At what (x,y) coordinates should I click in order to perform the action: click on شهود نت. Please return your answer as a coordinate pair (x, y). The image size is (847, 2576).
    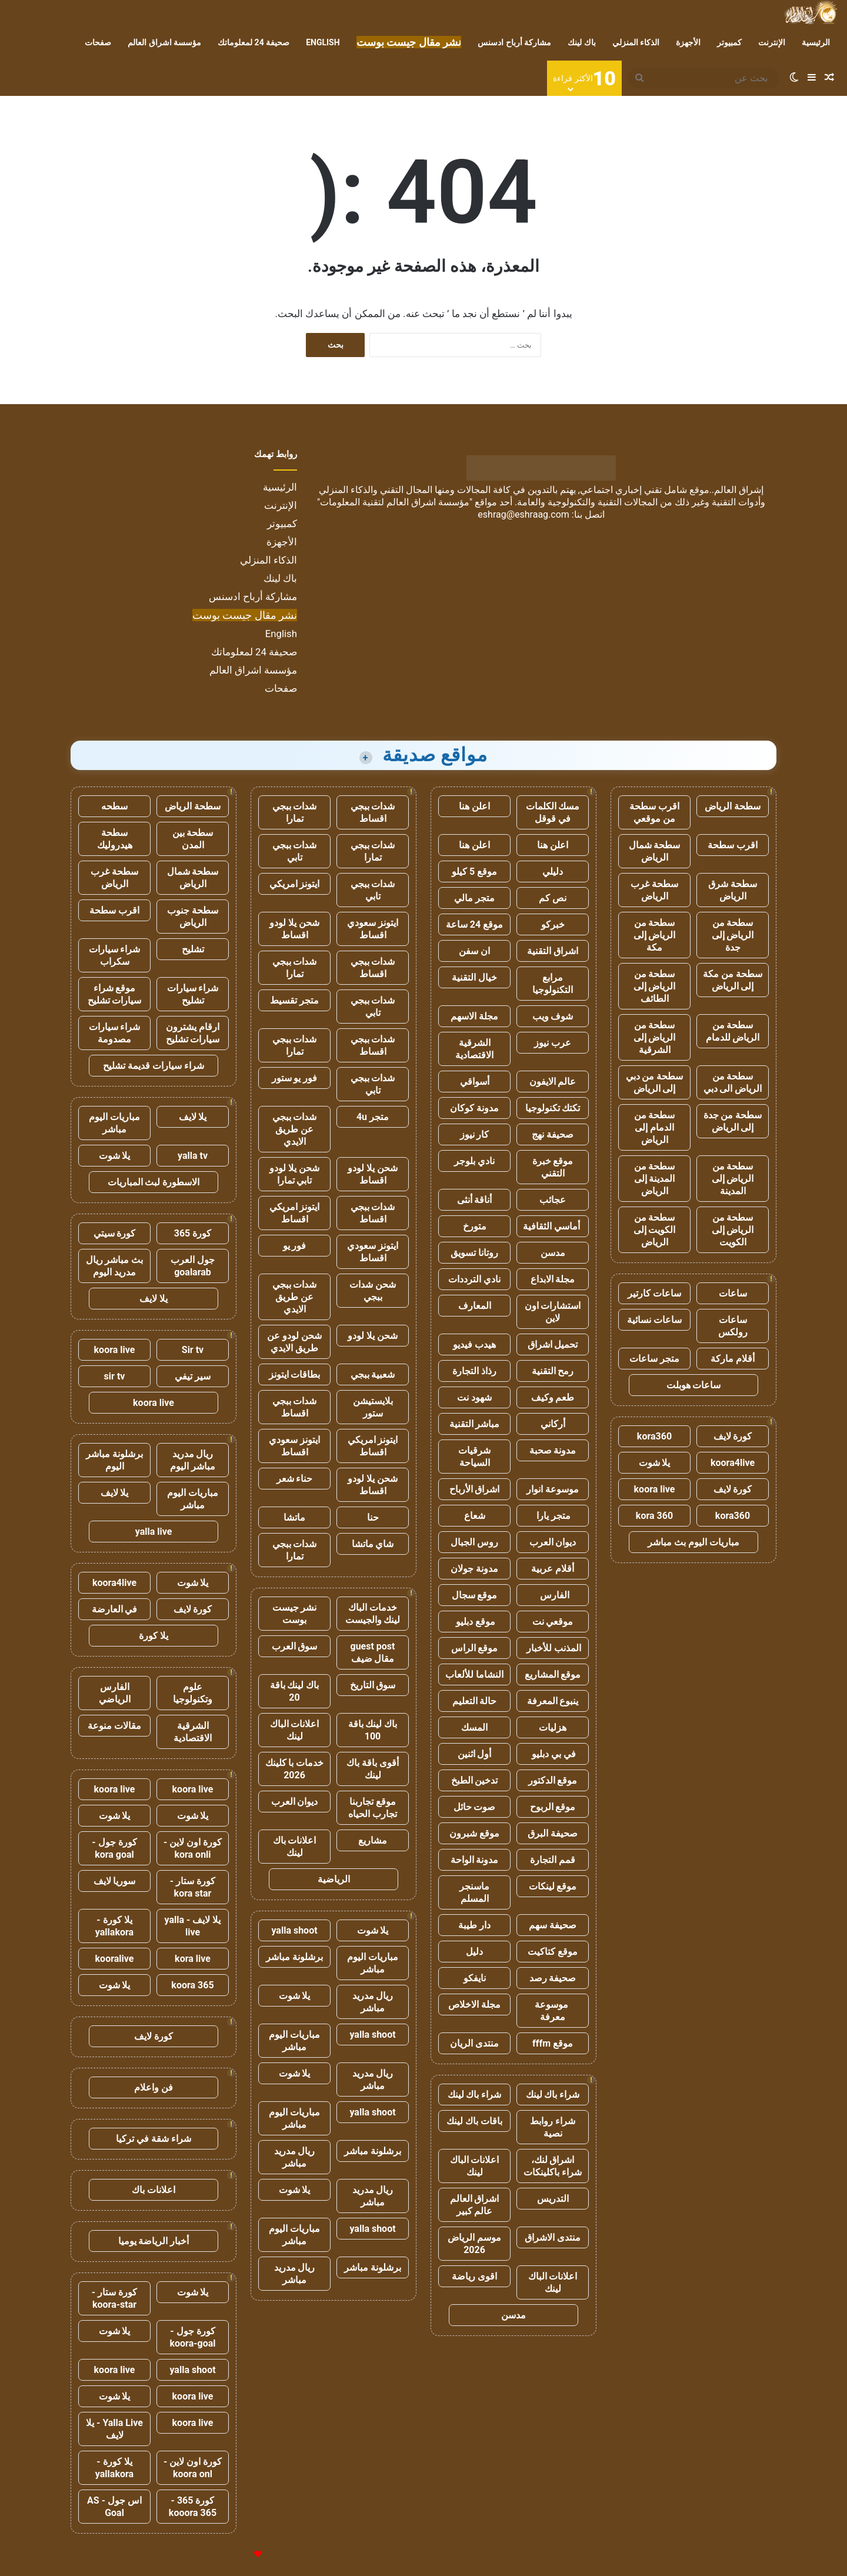
    Looking at the image, I should click on (474, 1397).